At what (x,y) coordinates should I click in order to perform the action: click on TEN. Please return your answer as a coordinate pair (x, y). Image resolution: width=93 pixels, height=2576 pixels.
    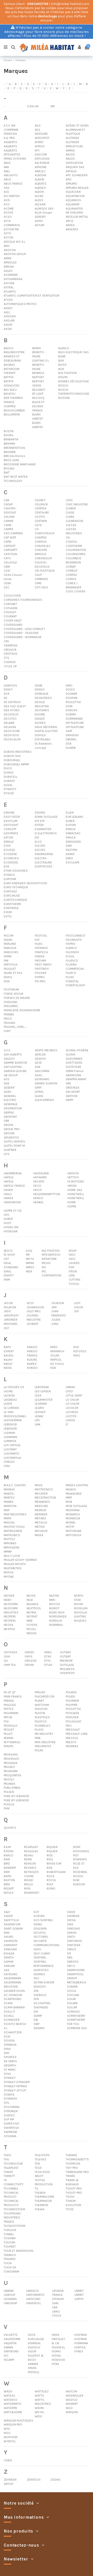
    Looking at the image, I should click on (37, 2163).